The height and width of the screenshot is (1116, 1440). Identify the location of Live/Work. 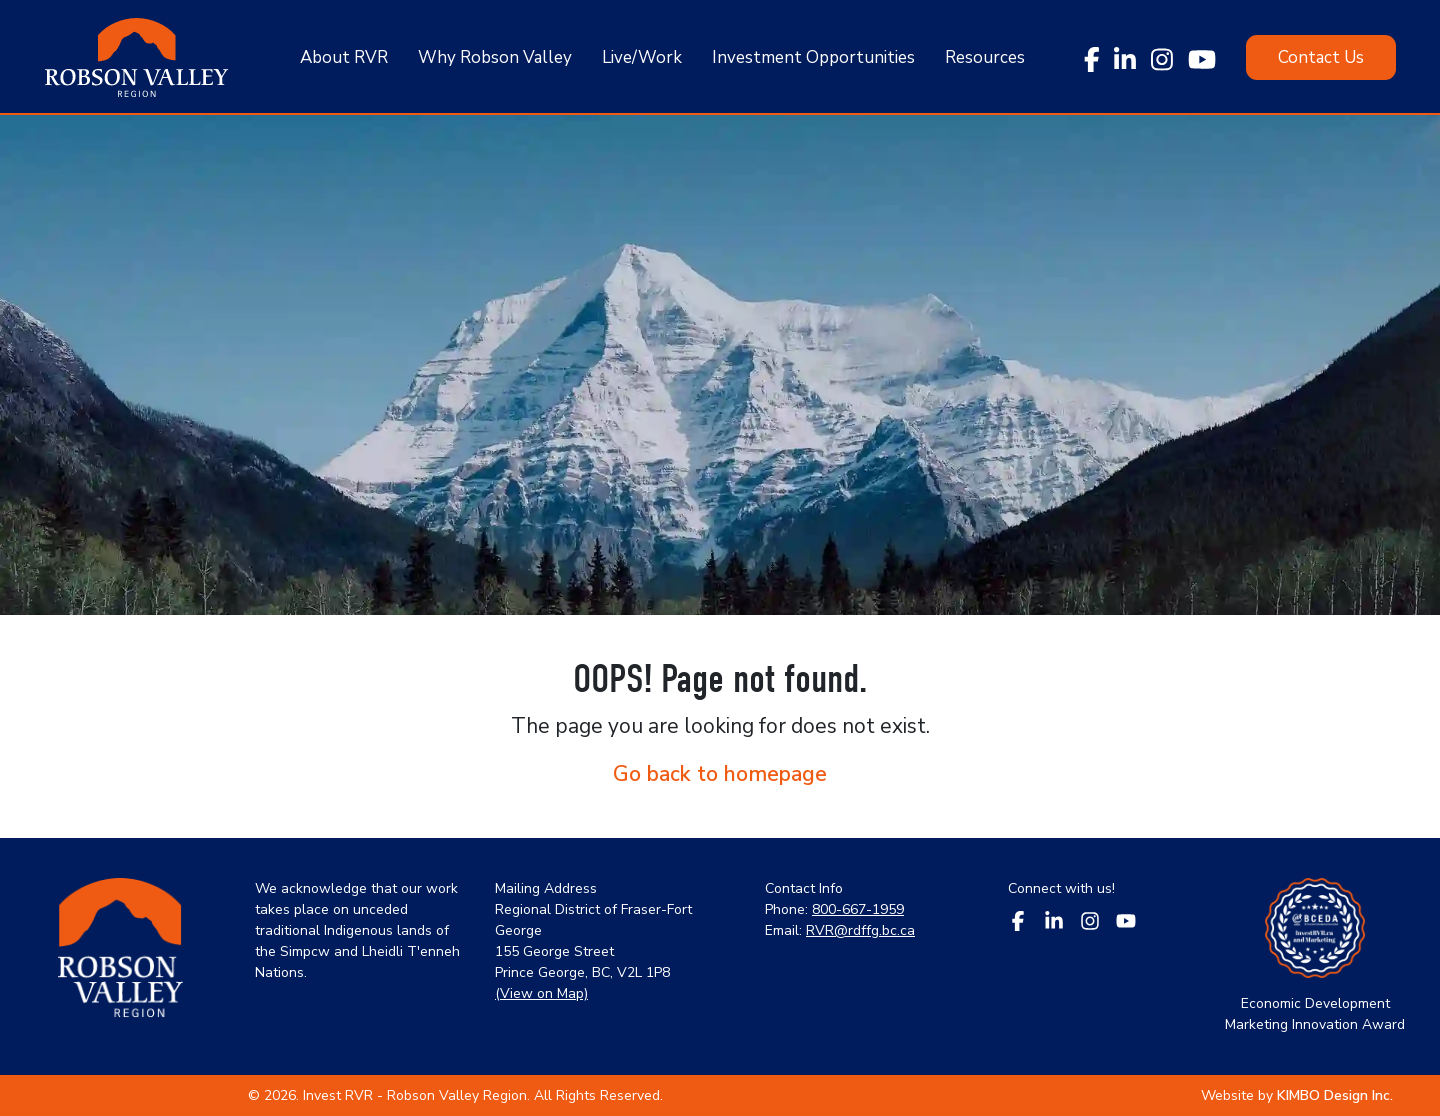
(642, 57).